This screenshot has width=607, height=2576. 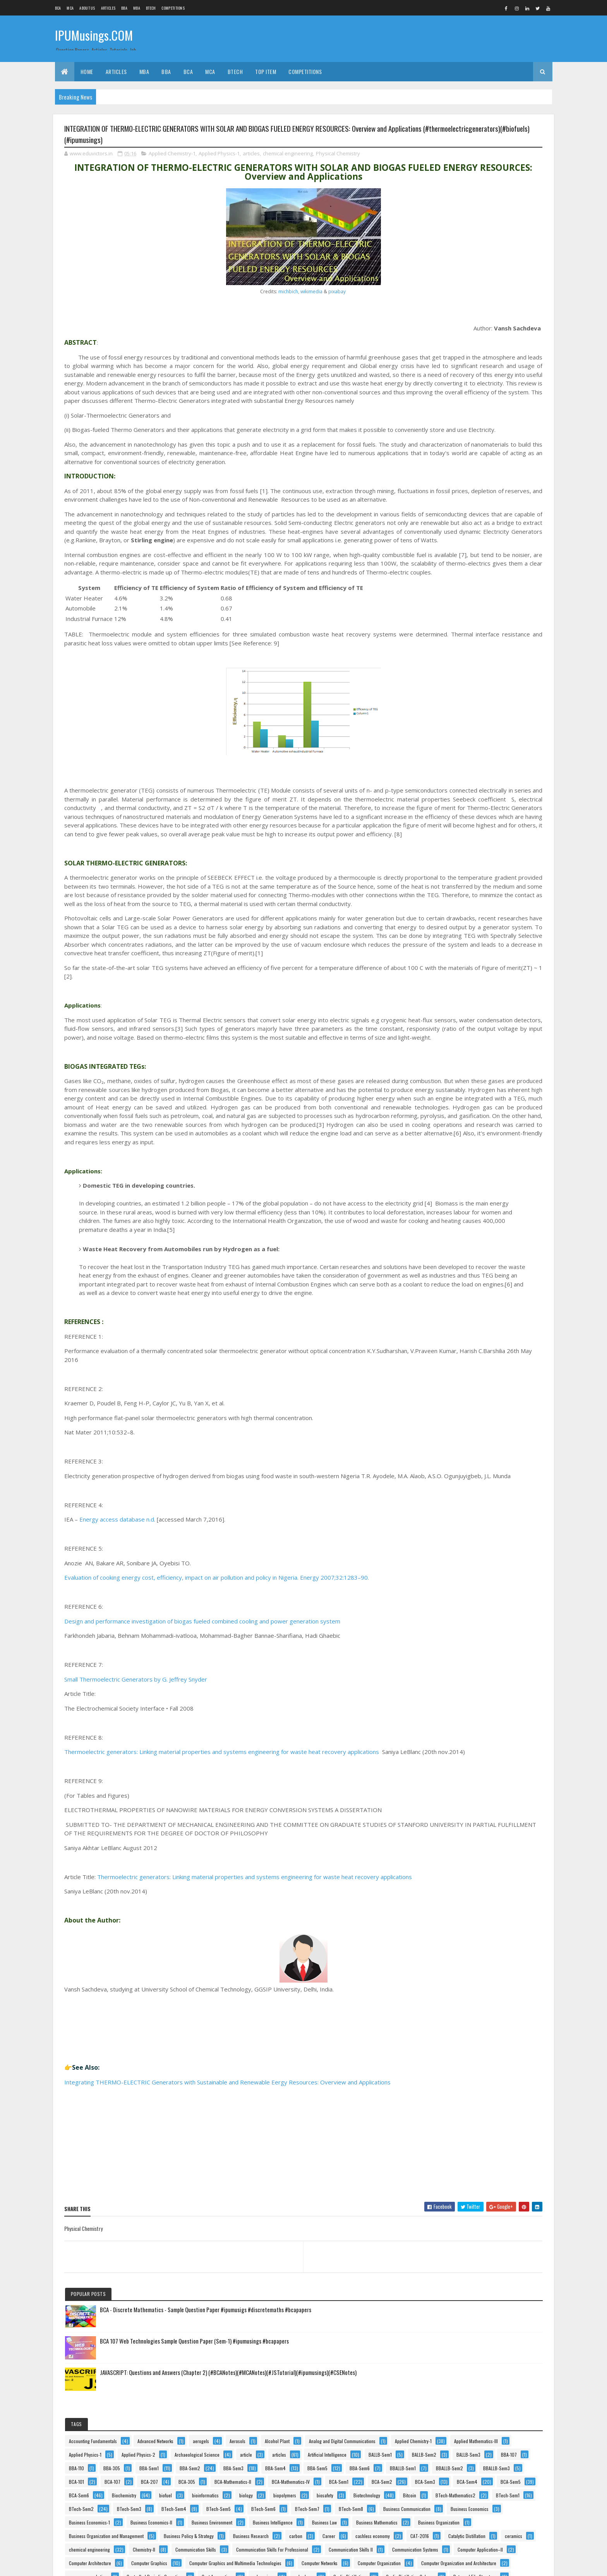 I want to click on articles, so click(x=251, y=158).